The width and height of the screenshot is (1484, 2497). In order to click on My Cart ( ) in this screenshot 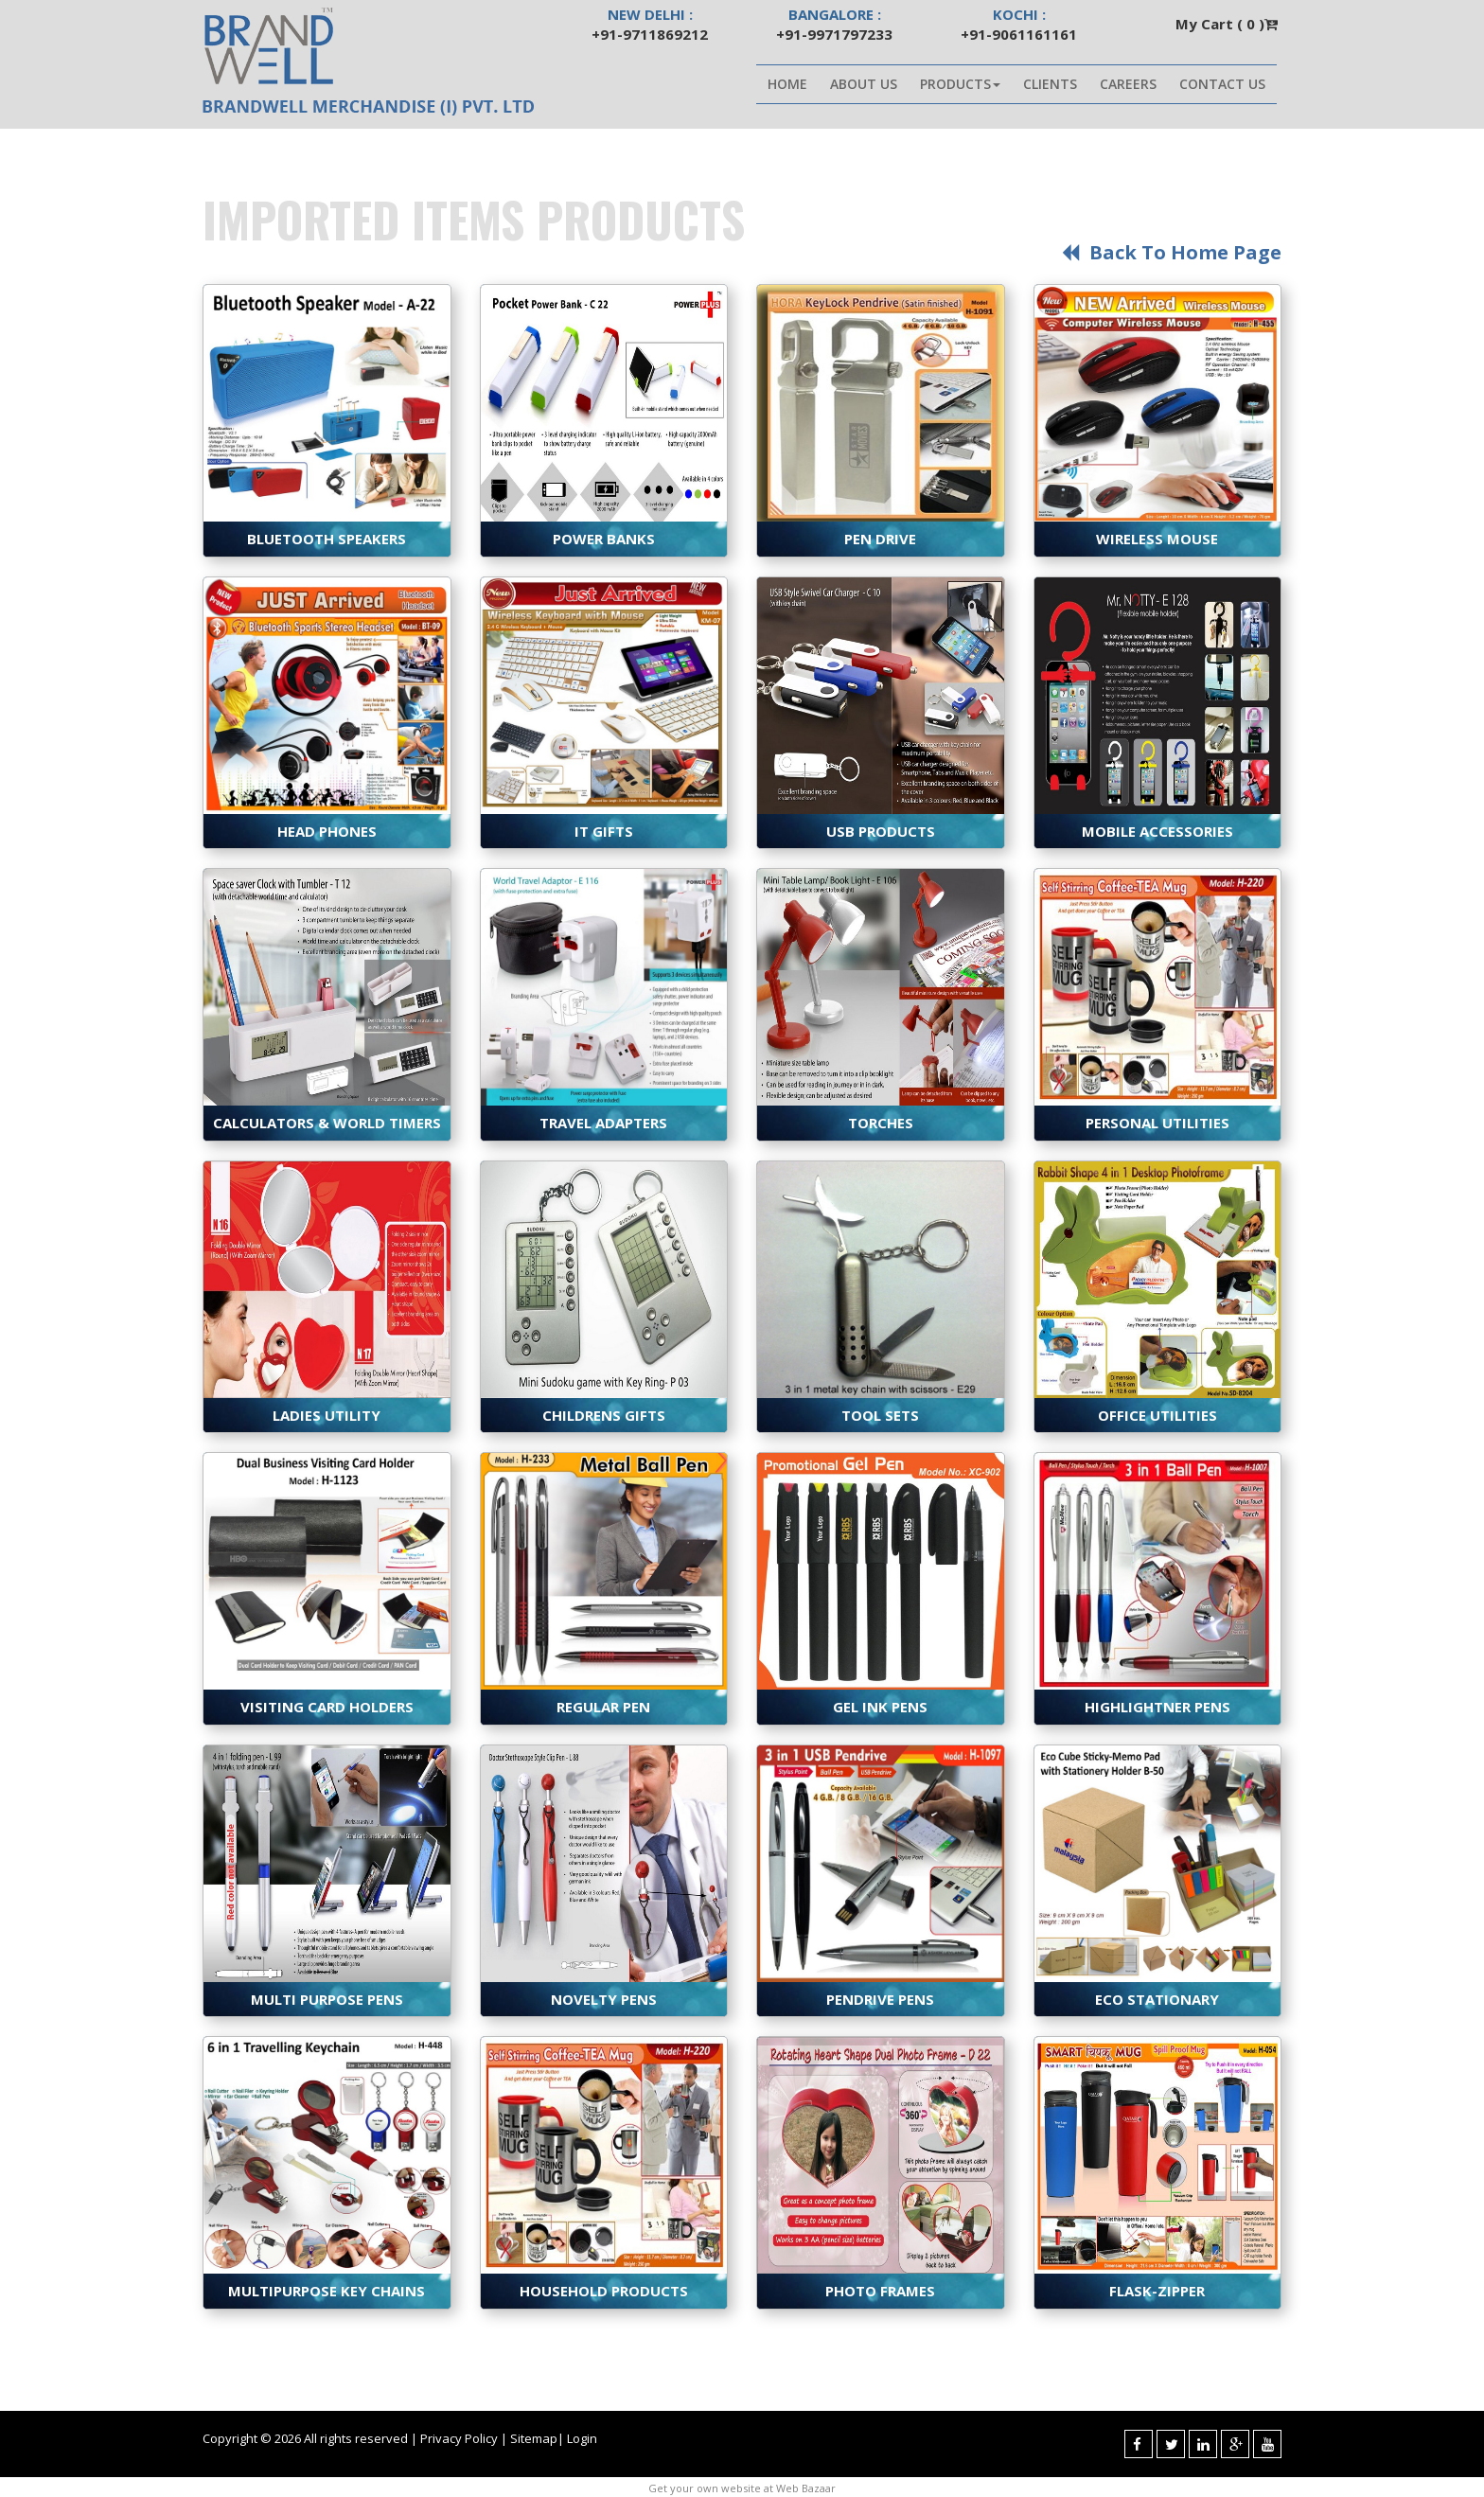, I will do `click(1228, 23)`.